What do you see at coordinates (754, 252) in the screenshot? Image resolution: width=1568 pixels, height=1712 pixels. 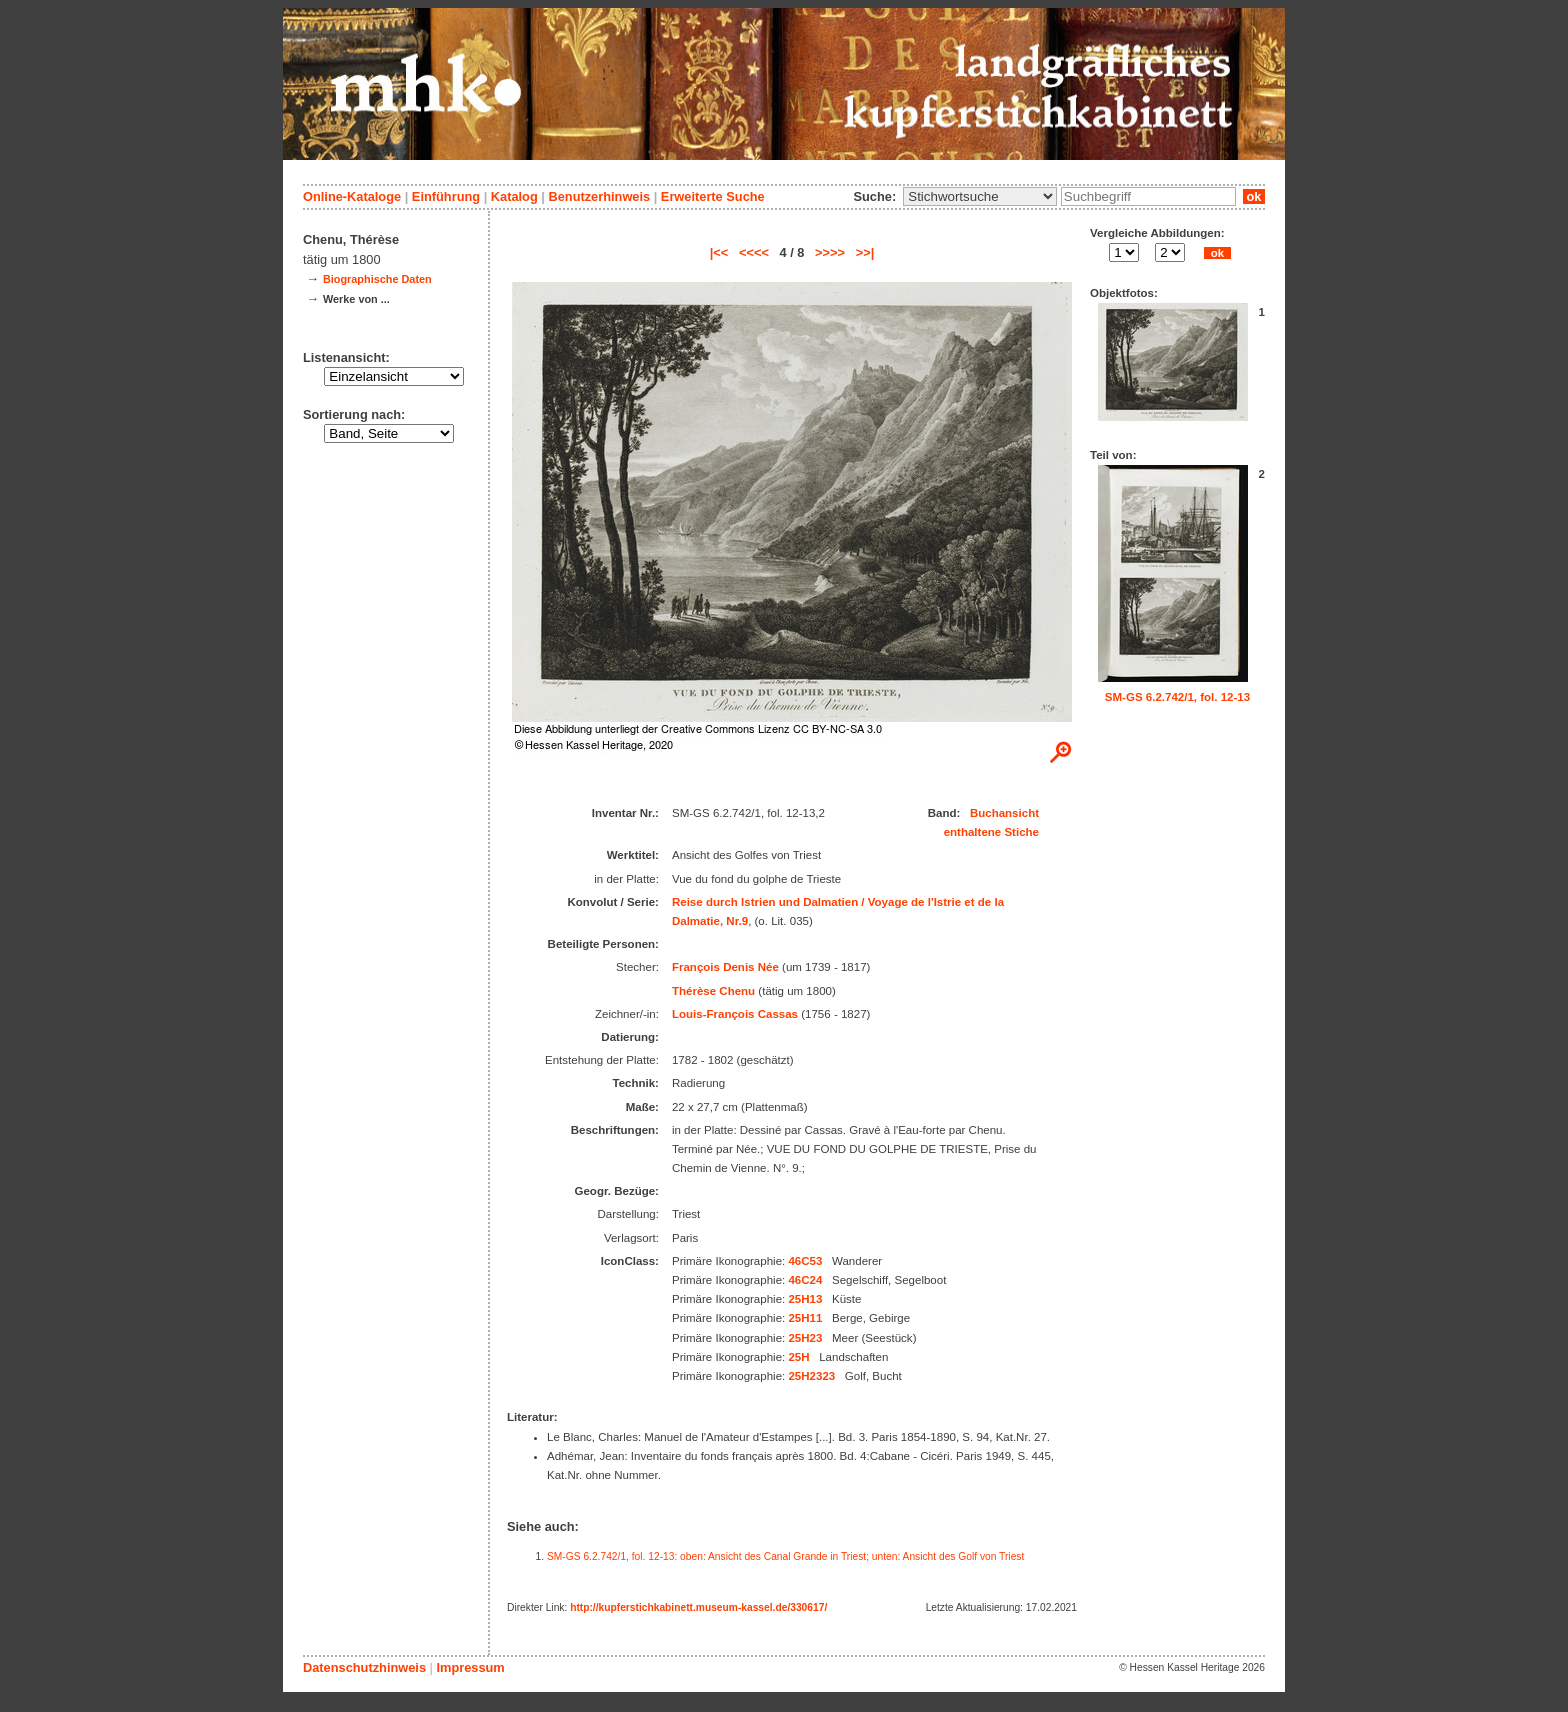 I see `<<<<` at bounding box center [754, 252].